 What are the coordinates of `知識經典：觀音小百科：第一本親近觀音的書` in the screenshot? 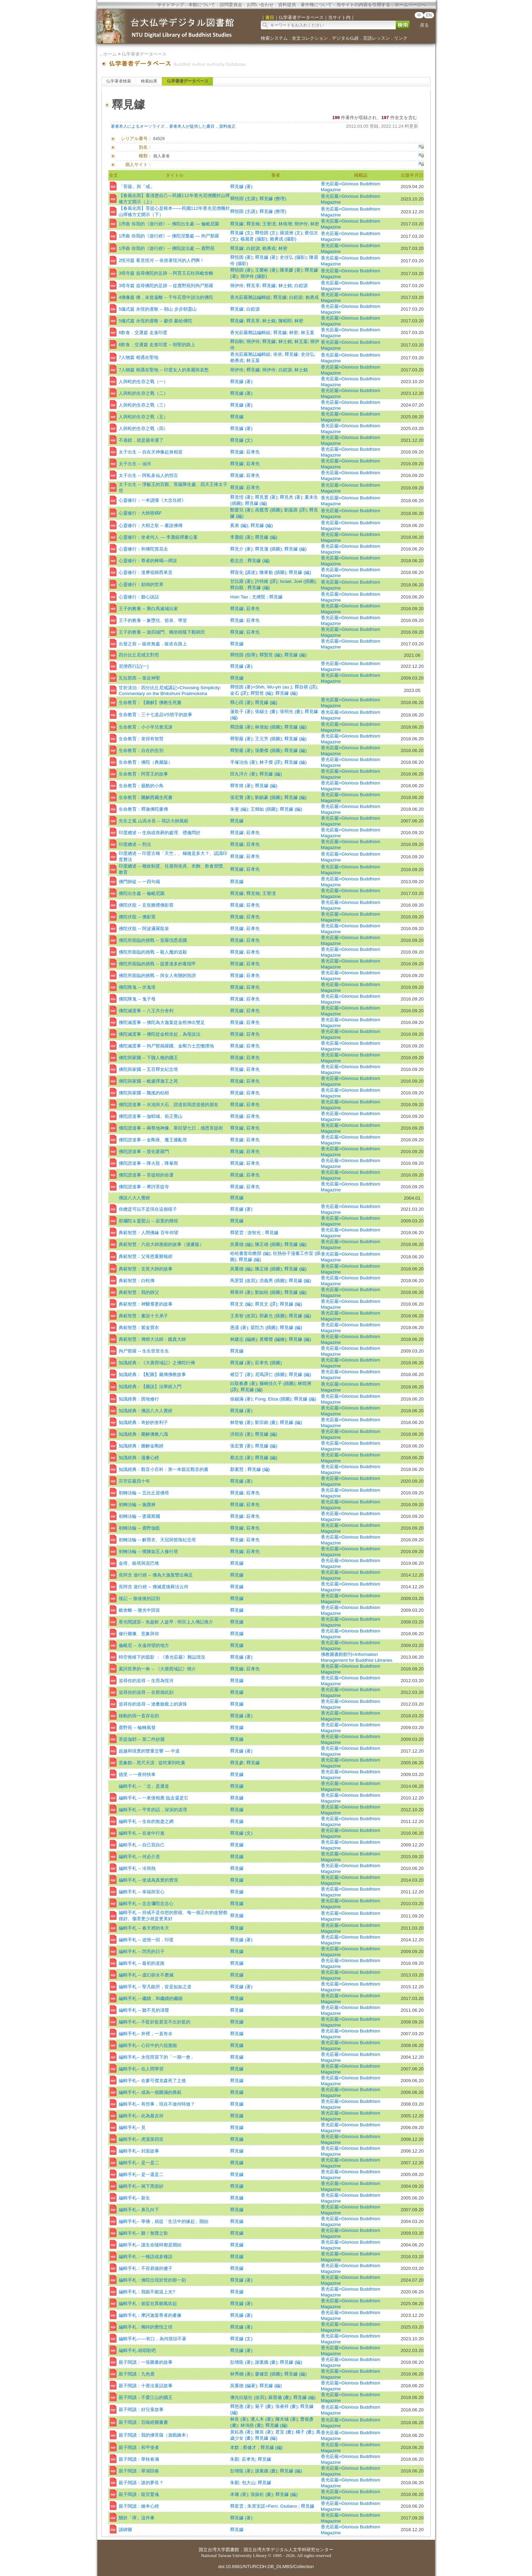 It's located at (163, 1469).